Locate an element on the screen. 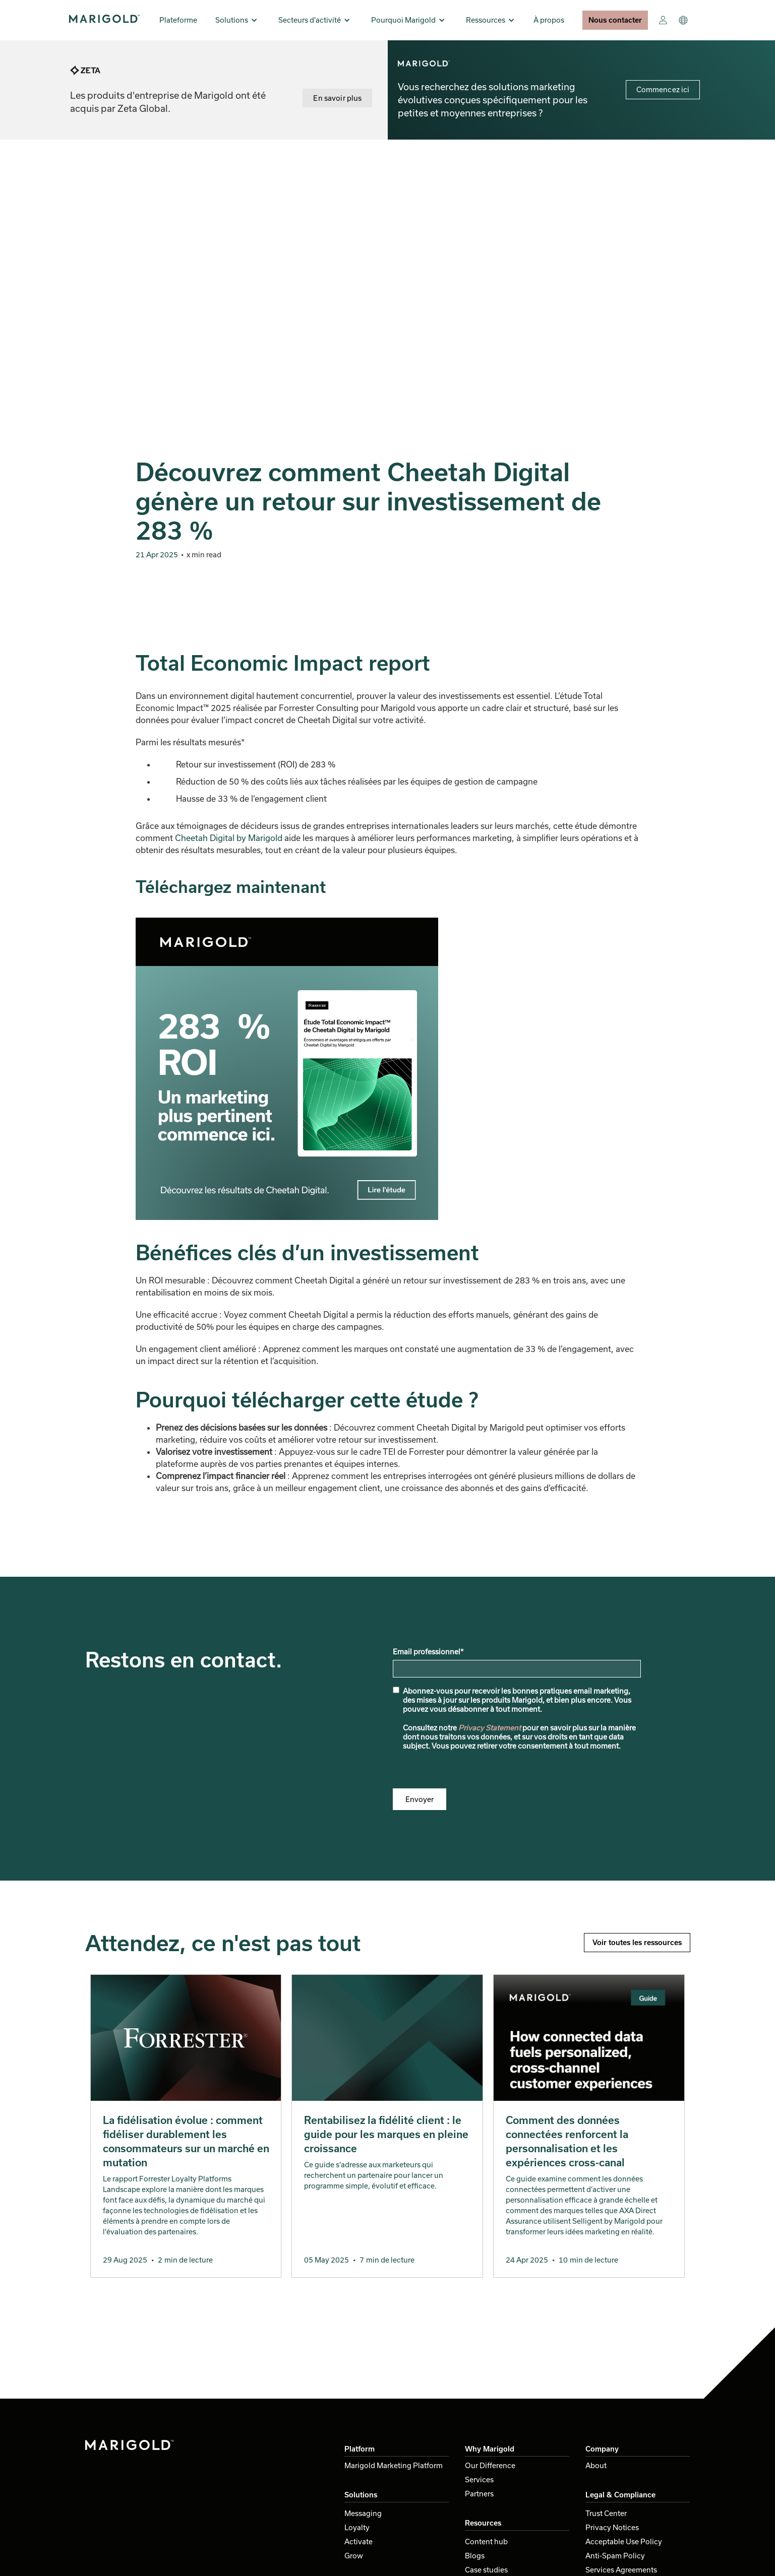  Trust Center is located at coordinates (606, 2513).